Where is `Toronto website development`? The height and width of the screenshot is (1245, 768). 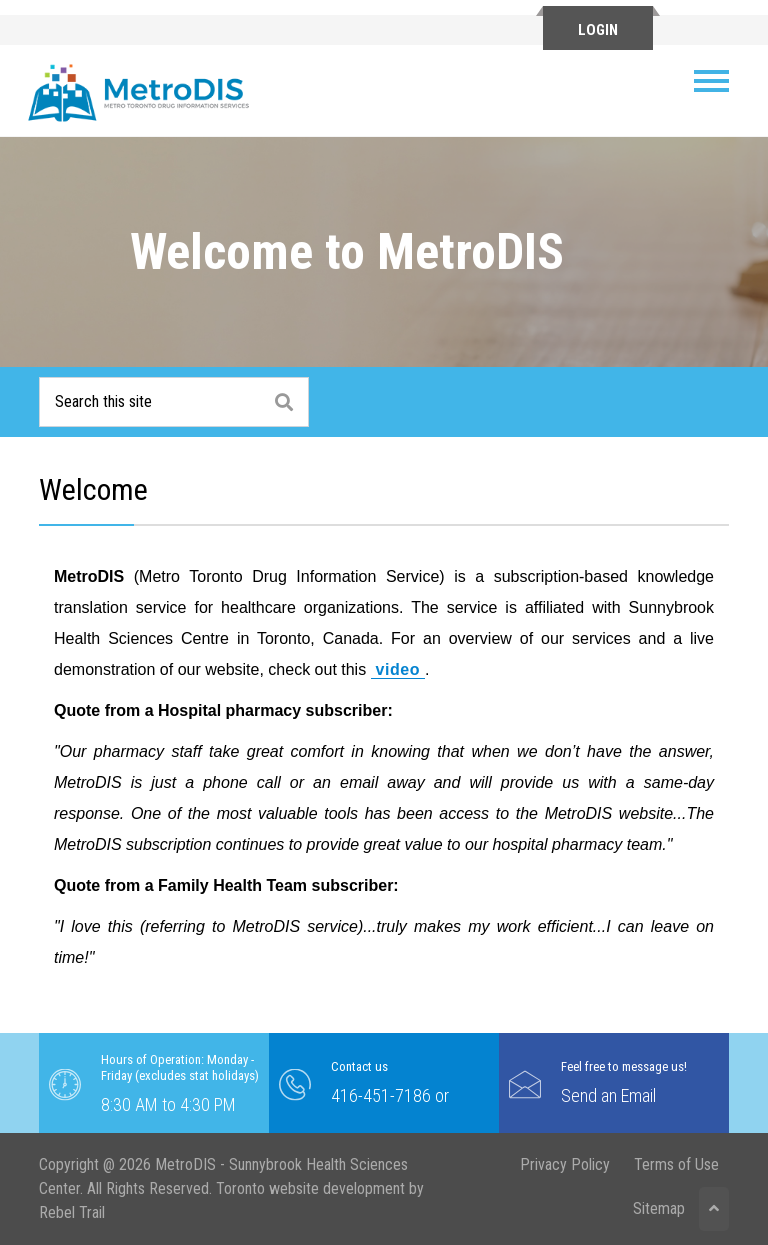 Toronto website development is located at coordinates (310, 1188).